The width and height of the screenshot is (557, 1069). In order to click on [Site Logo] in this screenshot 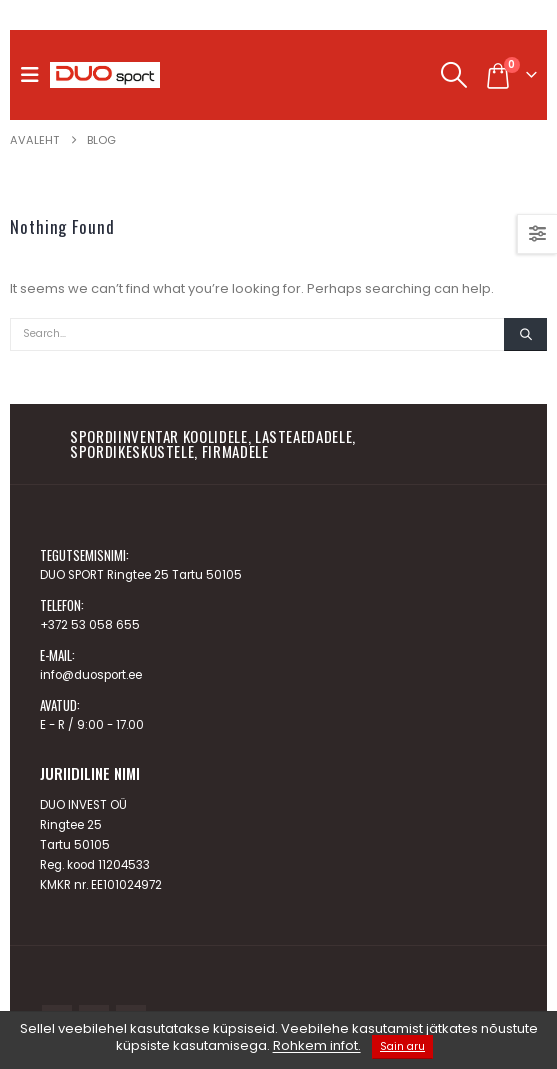, I will do `click(105, 75)`.